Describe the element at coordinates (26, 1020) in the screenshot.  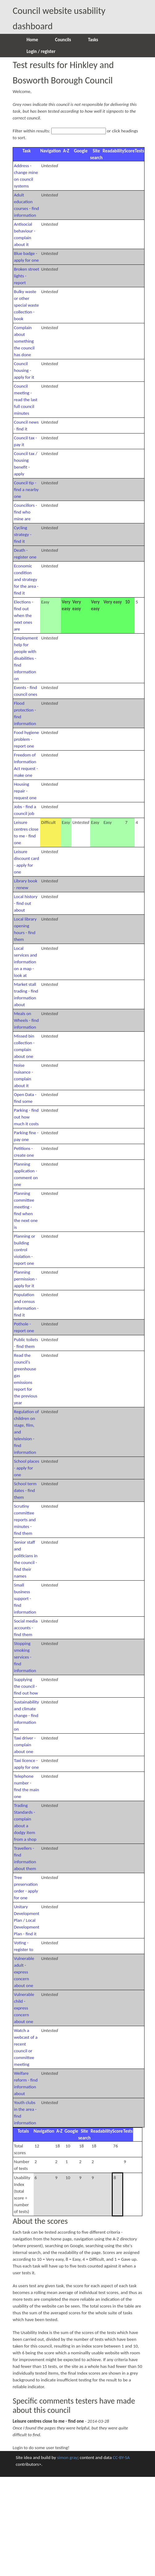
I see `Meals on Wheels - find information` at that location.